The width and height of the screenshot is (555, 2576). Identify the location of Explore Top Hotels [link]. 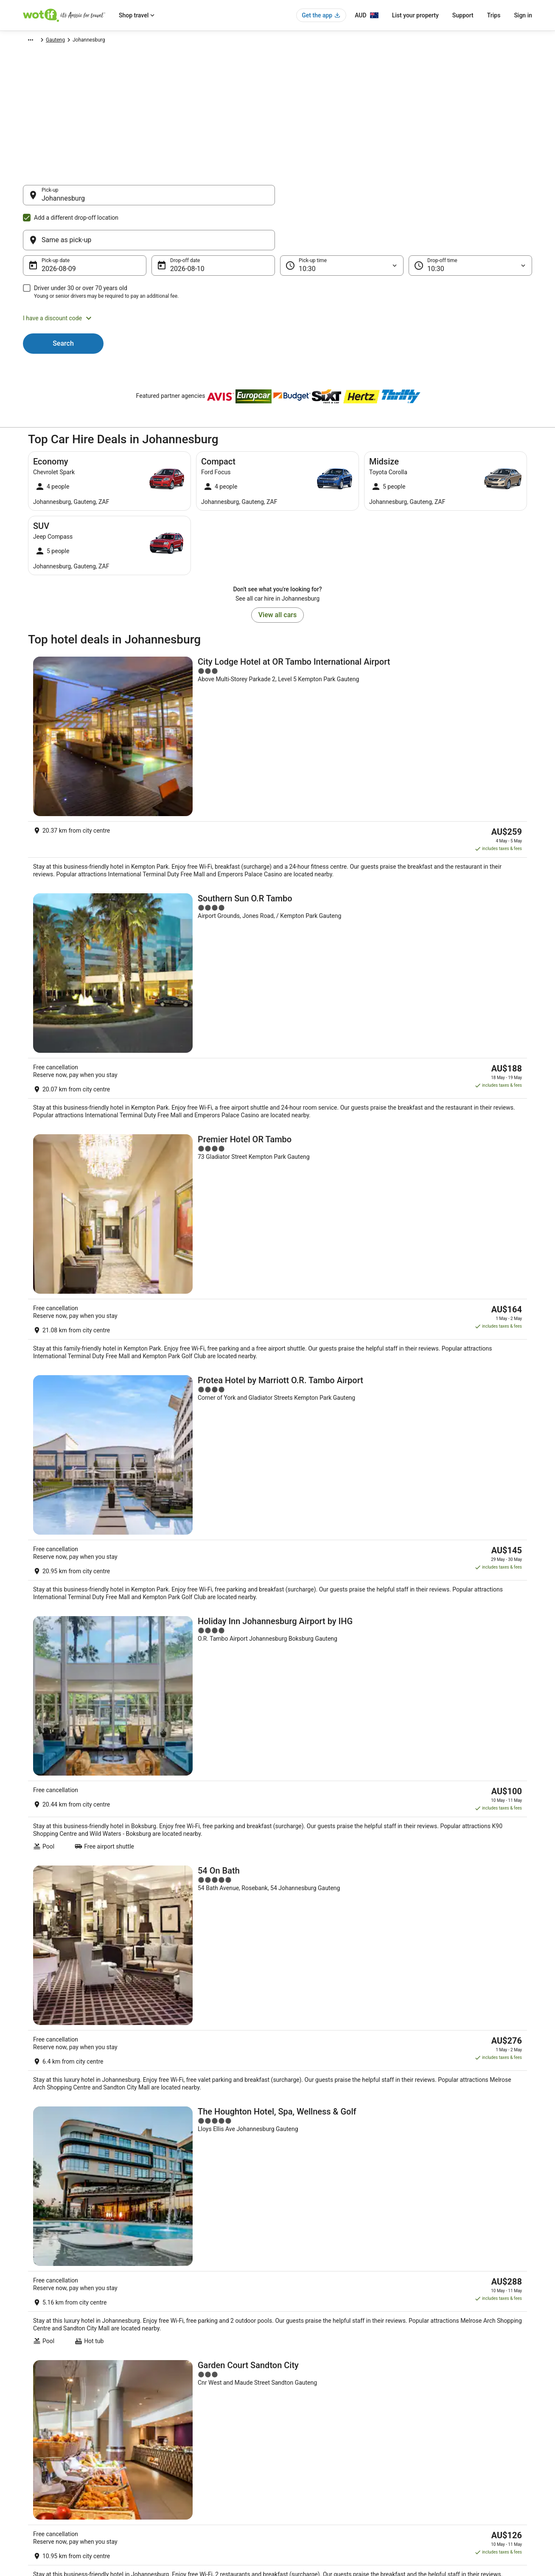
(175, 2463).